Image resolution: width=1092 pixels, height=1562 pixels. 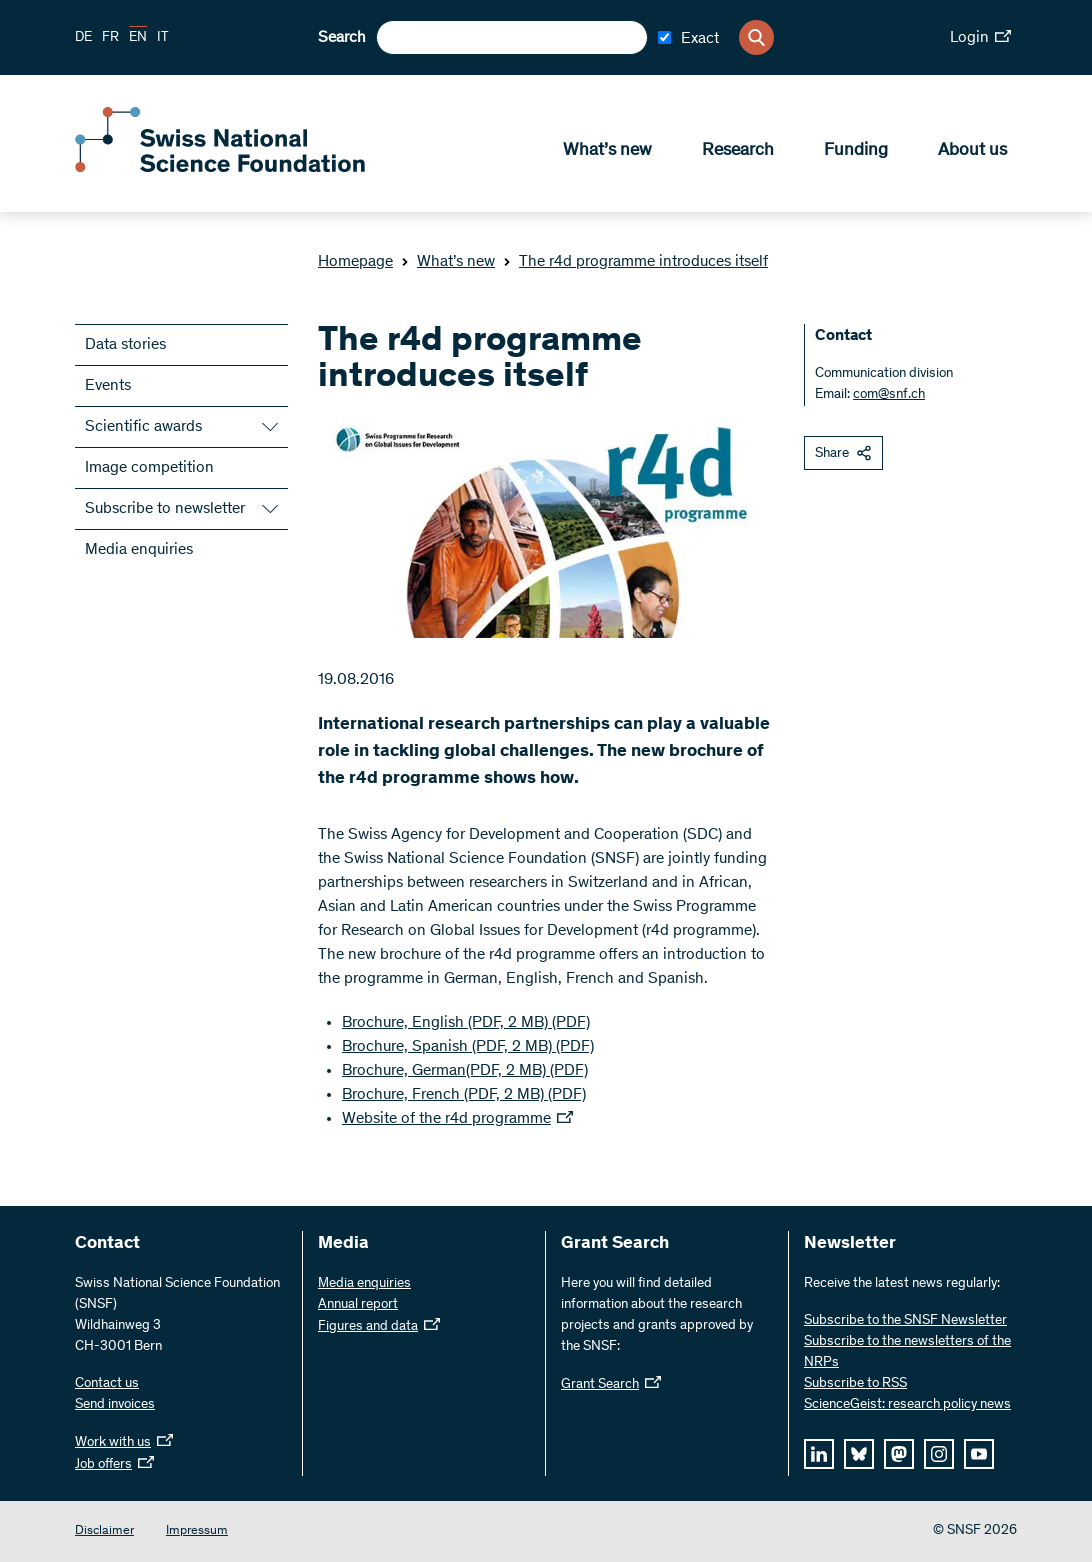 I want to click on The r4d programme introduces itself, so click(x=635, y=262).